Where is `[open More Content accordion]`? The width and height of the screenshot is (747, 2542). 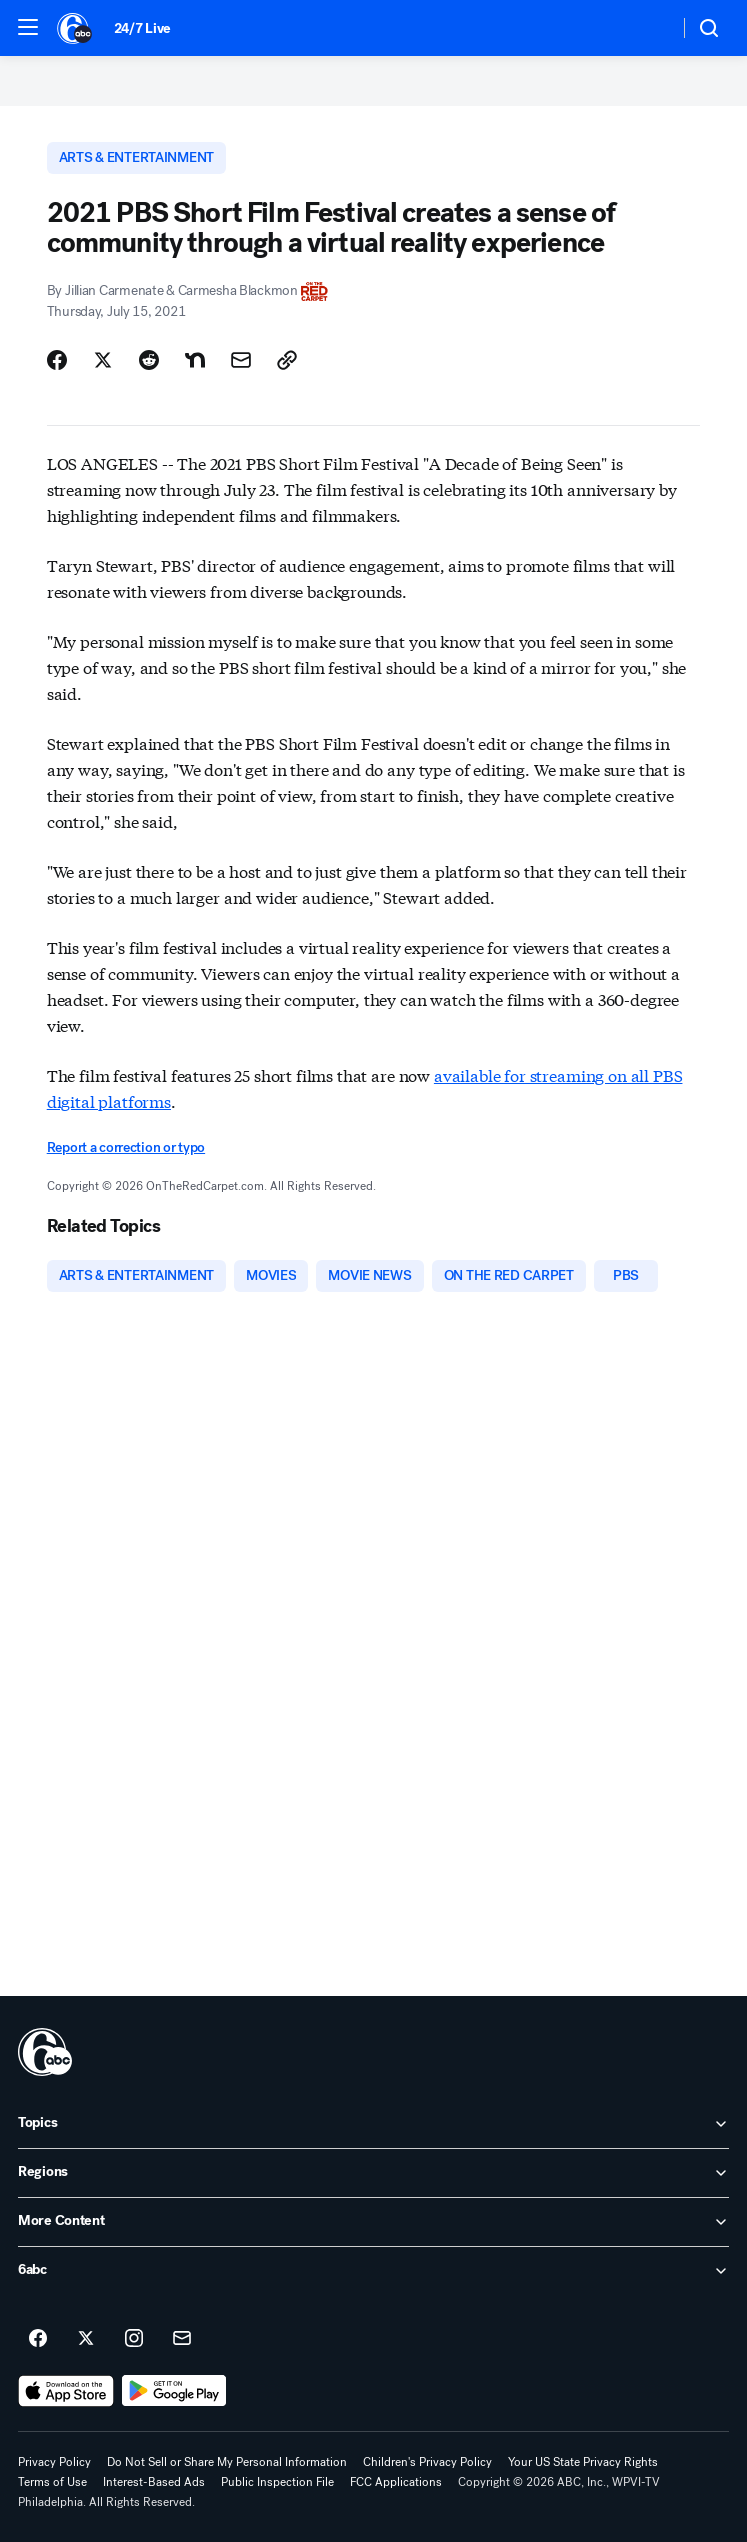
[open More Content accordion] is located at coordinates (373, 2222).